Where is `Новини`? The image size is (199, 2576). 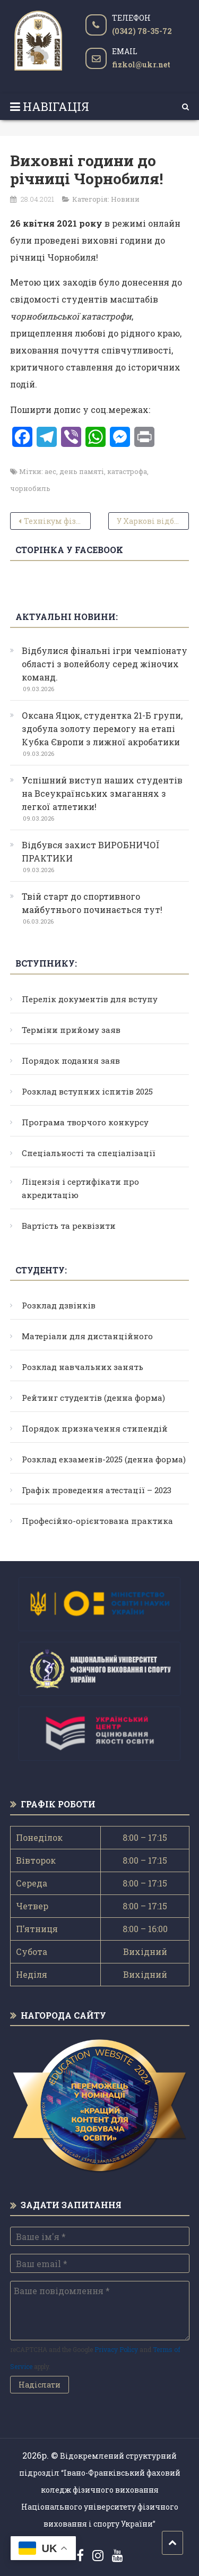 Новини is located at coordinates (125, 199).